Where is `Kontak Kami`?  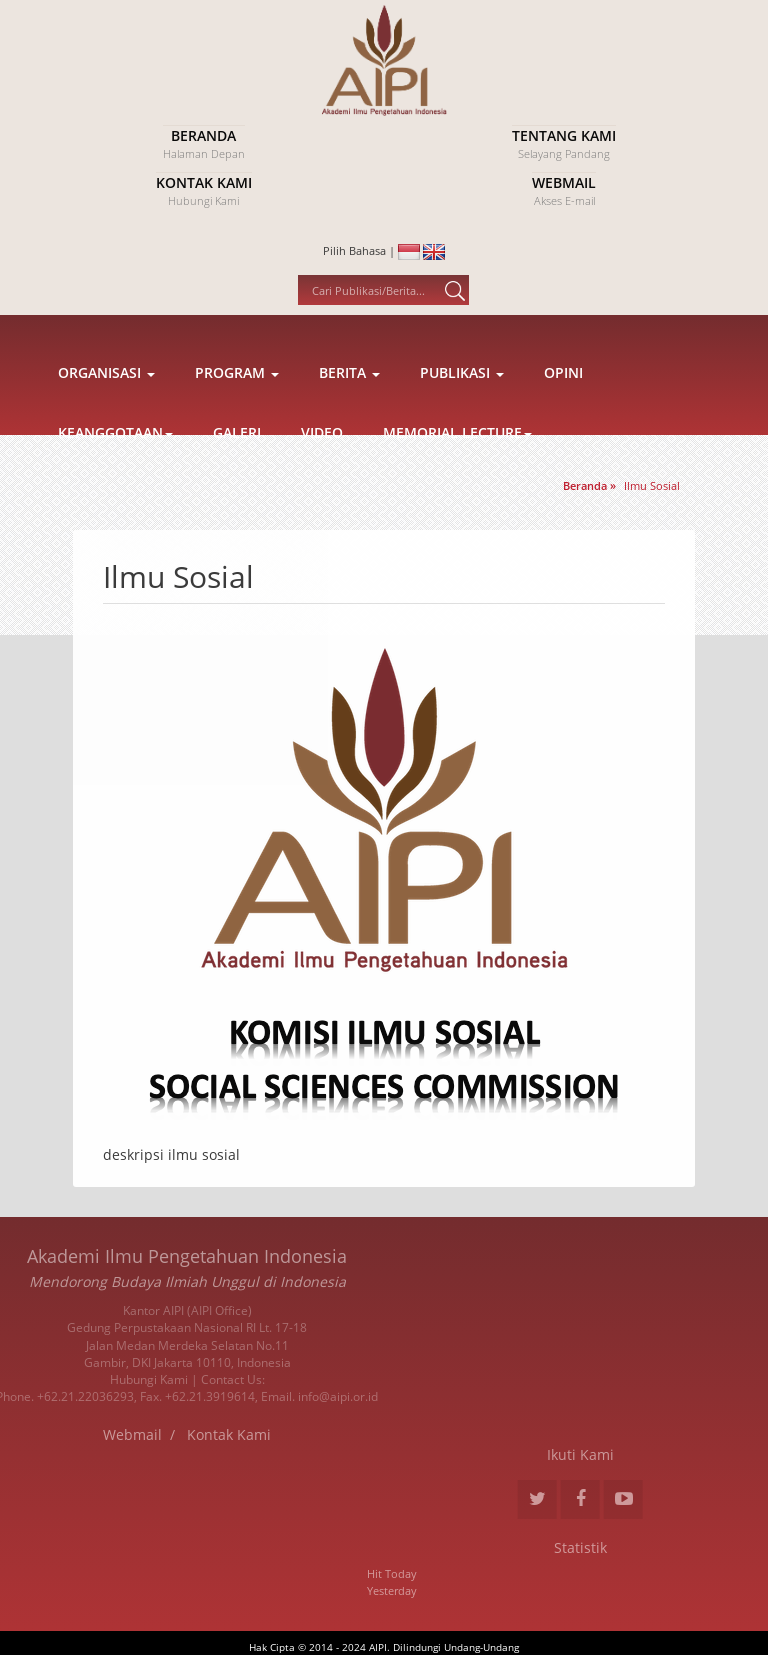 Kontak Kami is located at coordinates (96, 1434).